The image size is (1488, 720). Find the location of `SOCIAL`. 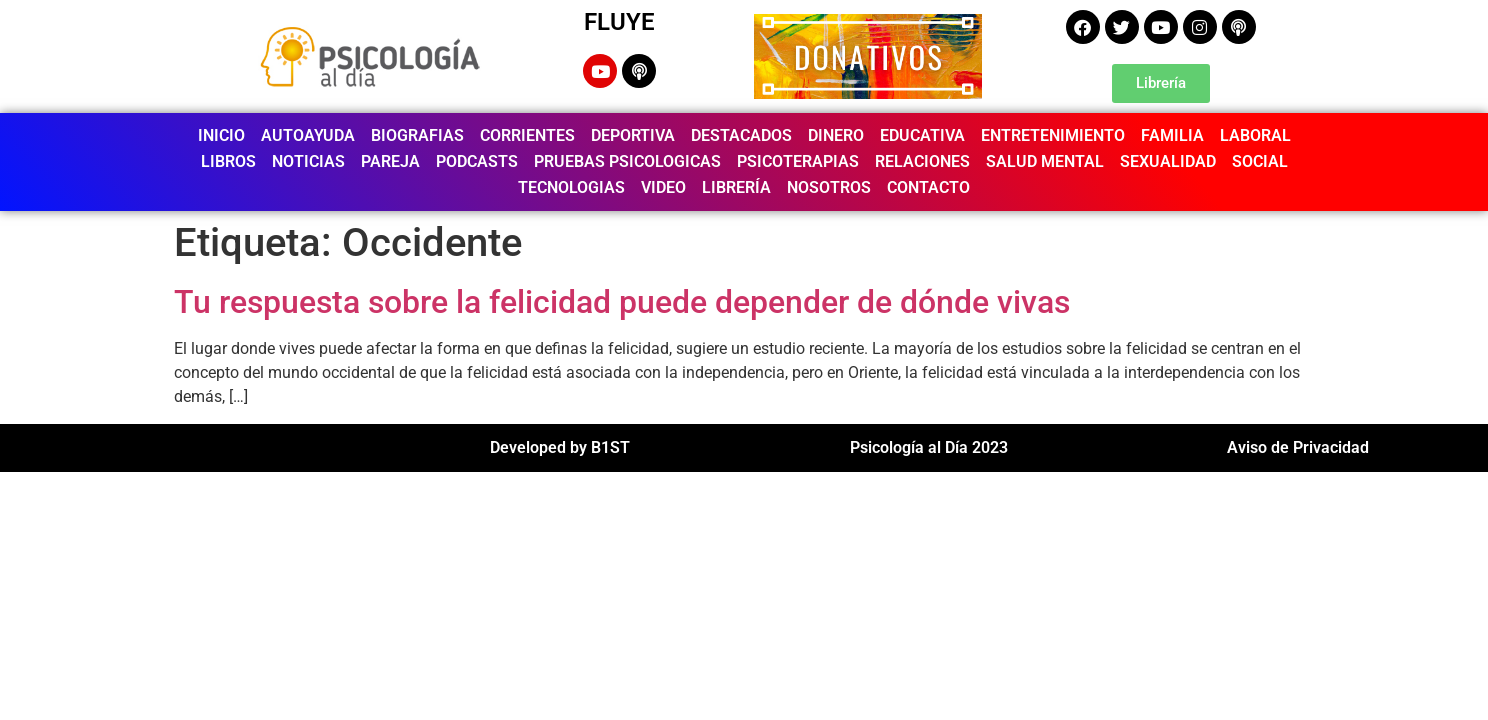

SOCIAL is located at coordinates (1260, 161).